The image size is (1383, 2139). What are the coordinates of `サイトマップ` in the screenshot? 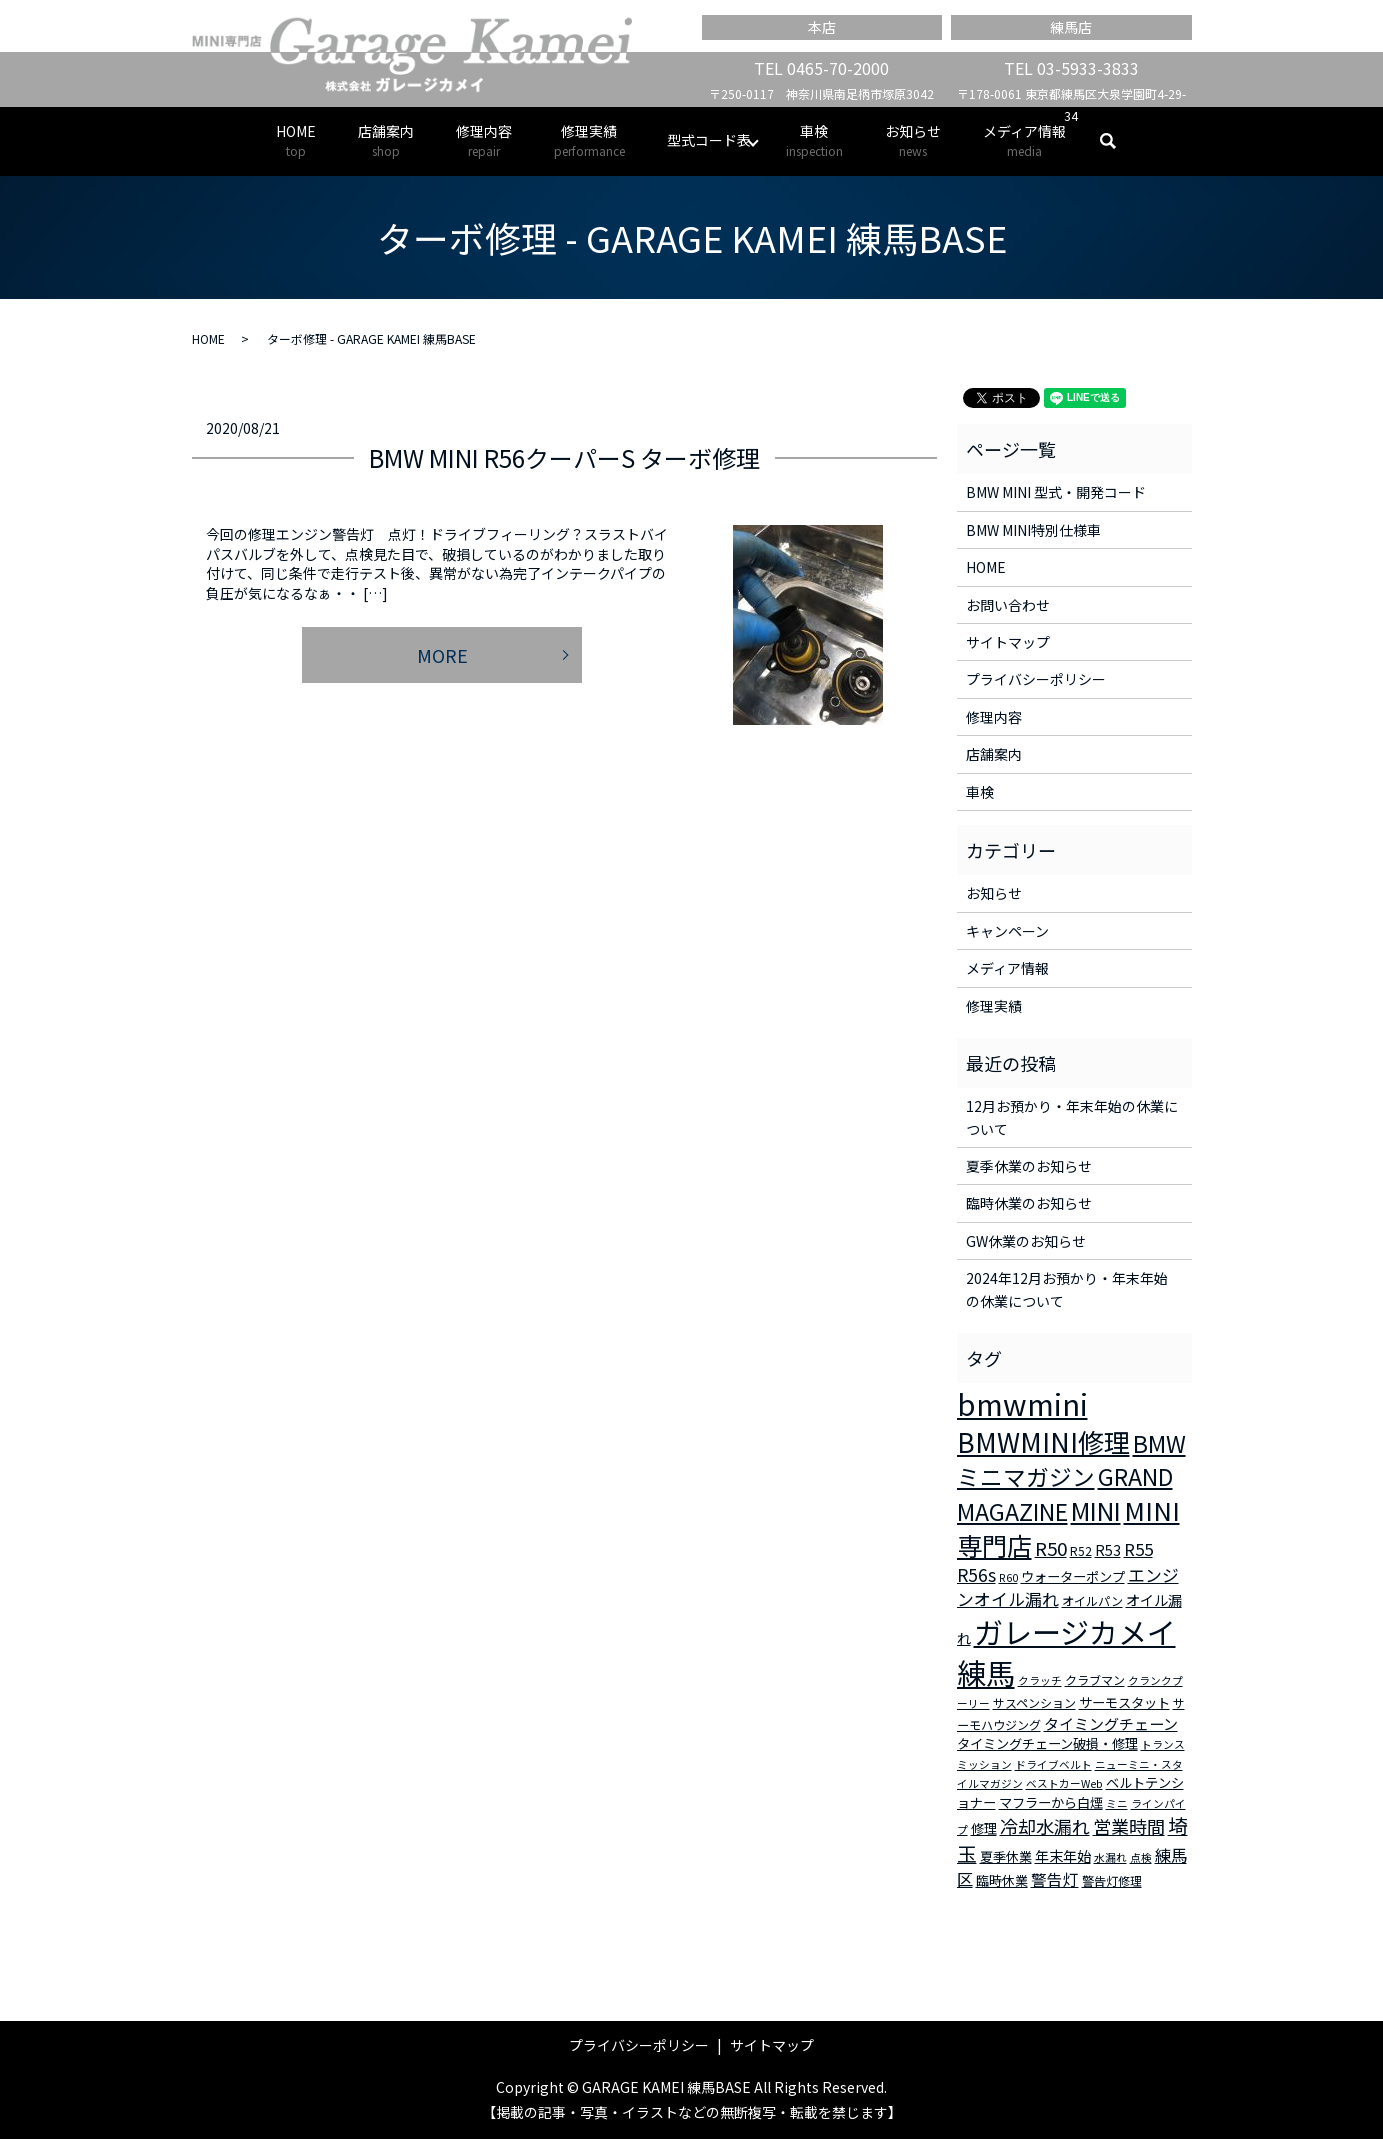 It's located at (1008, 642).